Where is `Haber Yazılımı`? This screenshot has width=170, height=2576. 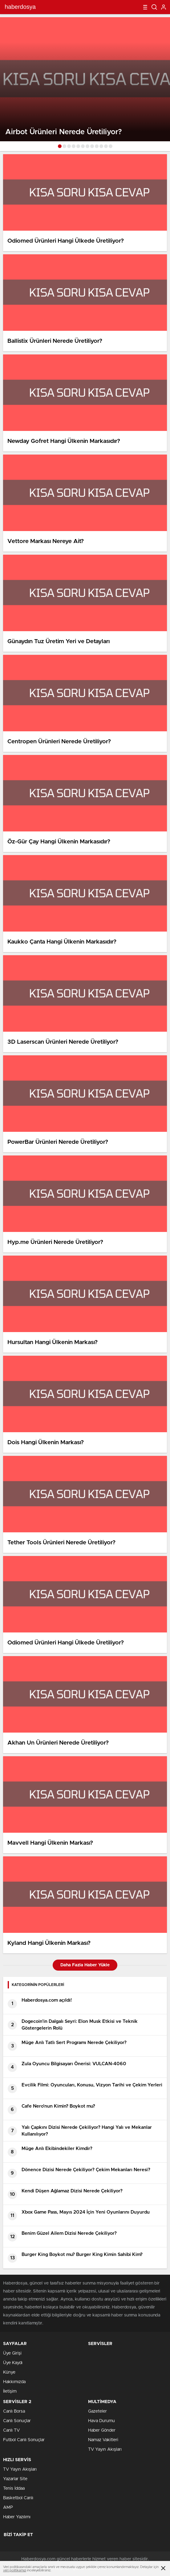
Haber Yazılımı is located at coordinates (16, 2517).